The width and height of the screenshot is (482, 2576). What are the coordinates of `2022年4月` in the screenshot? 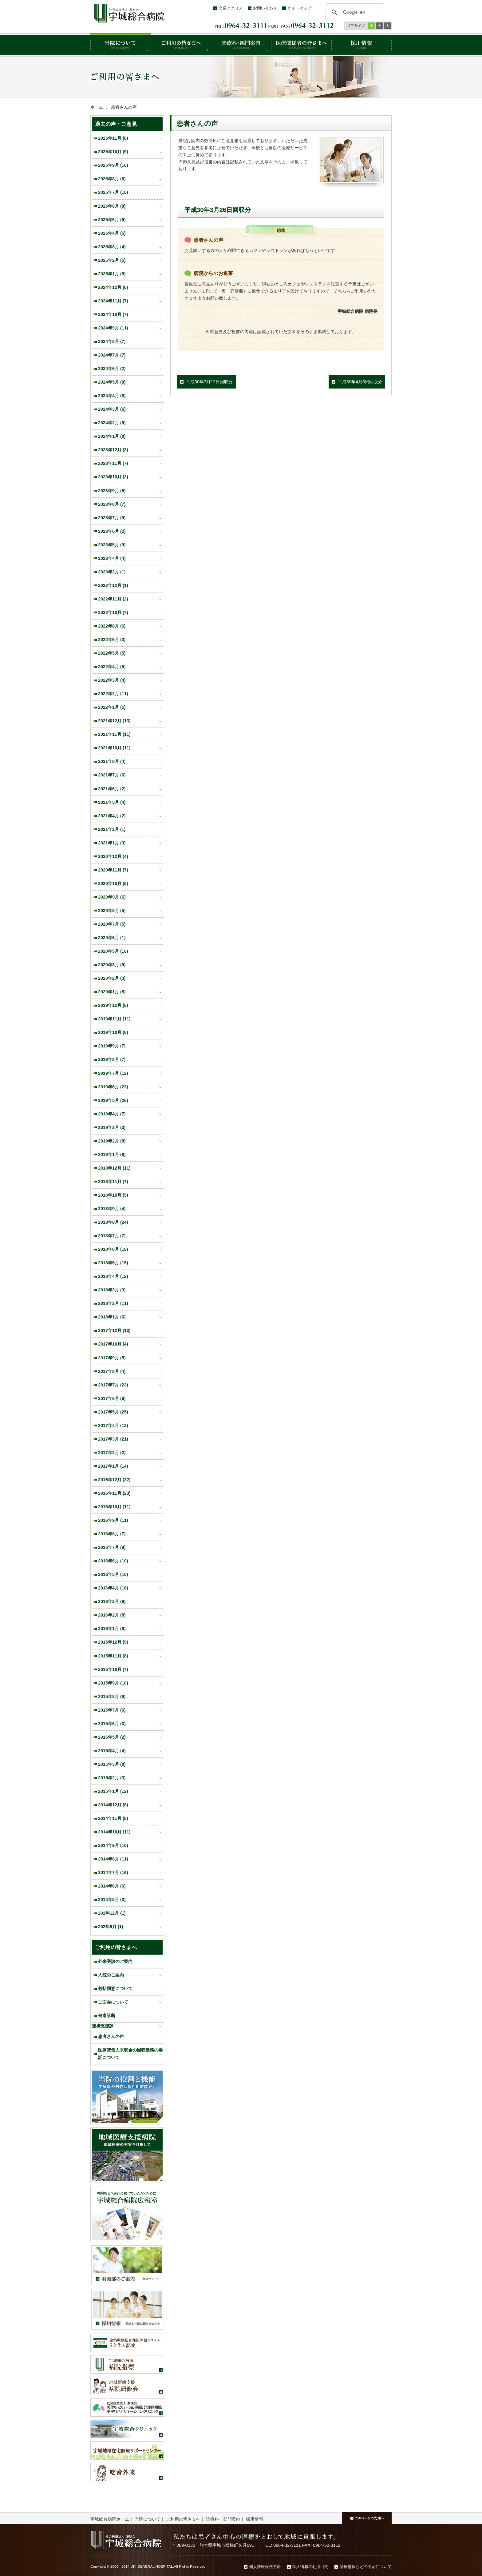 It's located at (112, 666).